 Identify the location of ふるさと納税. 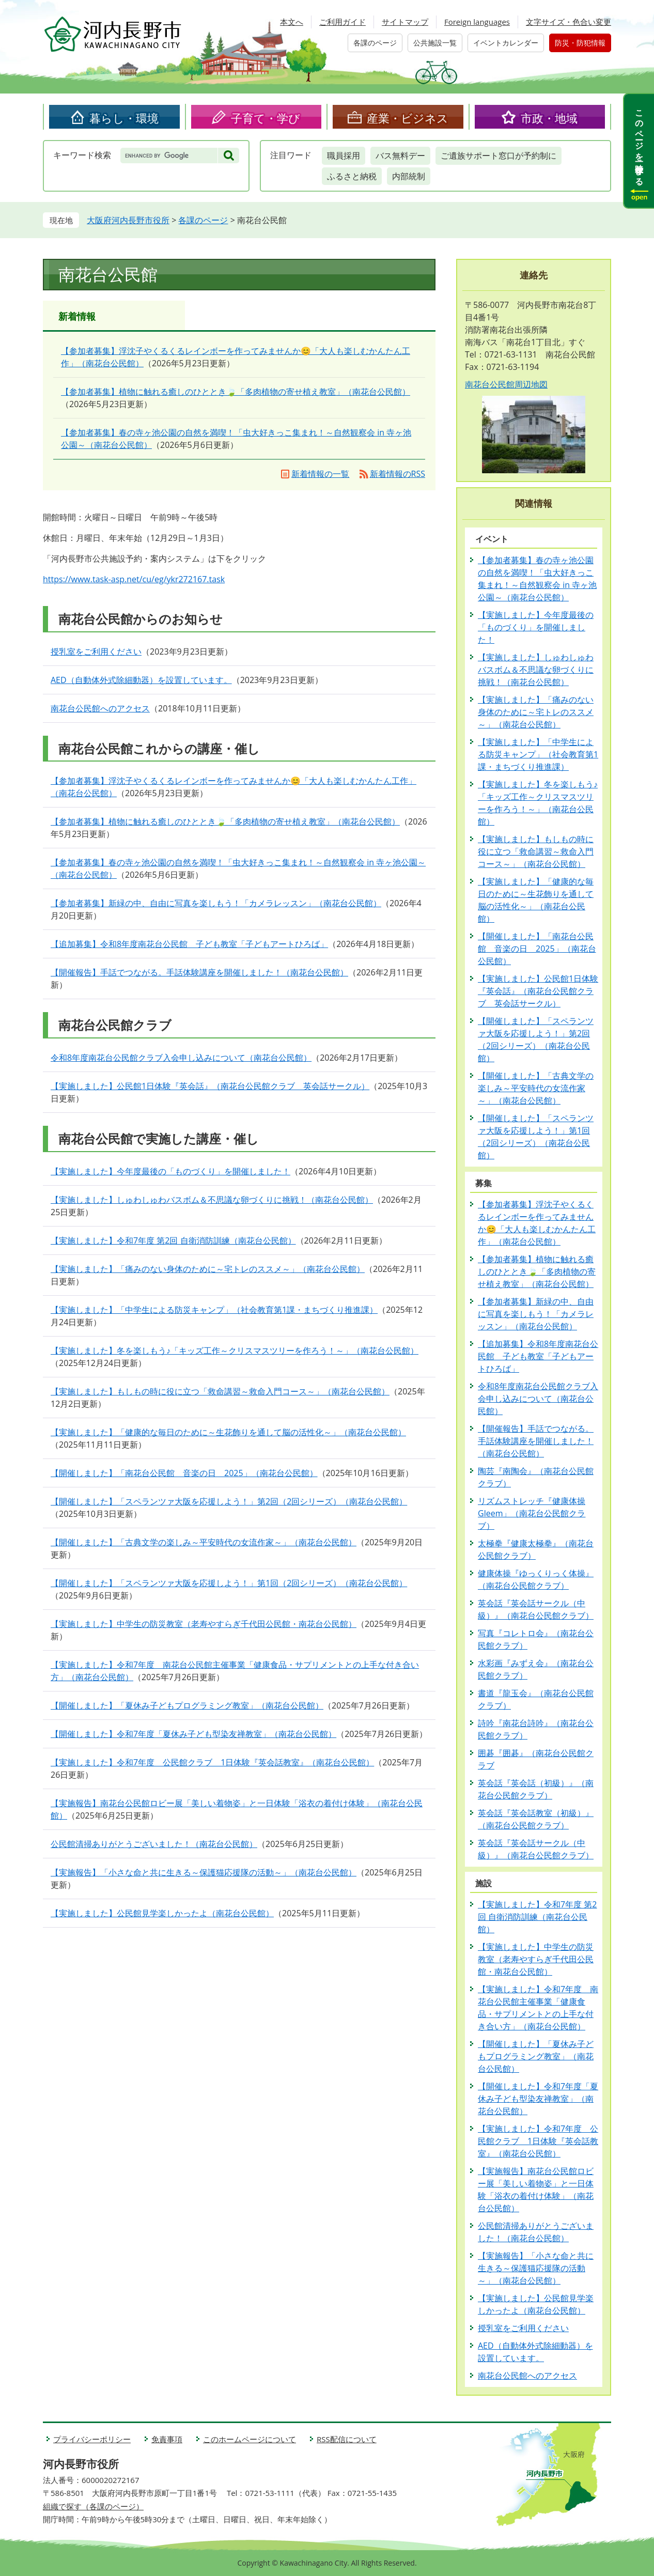
(352, 176).